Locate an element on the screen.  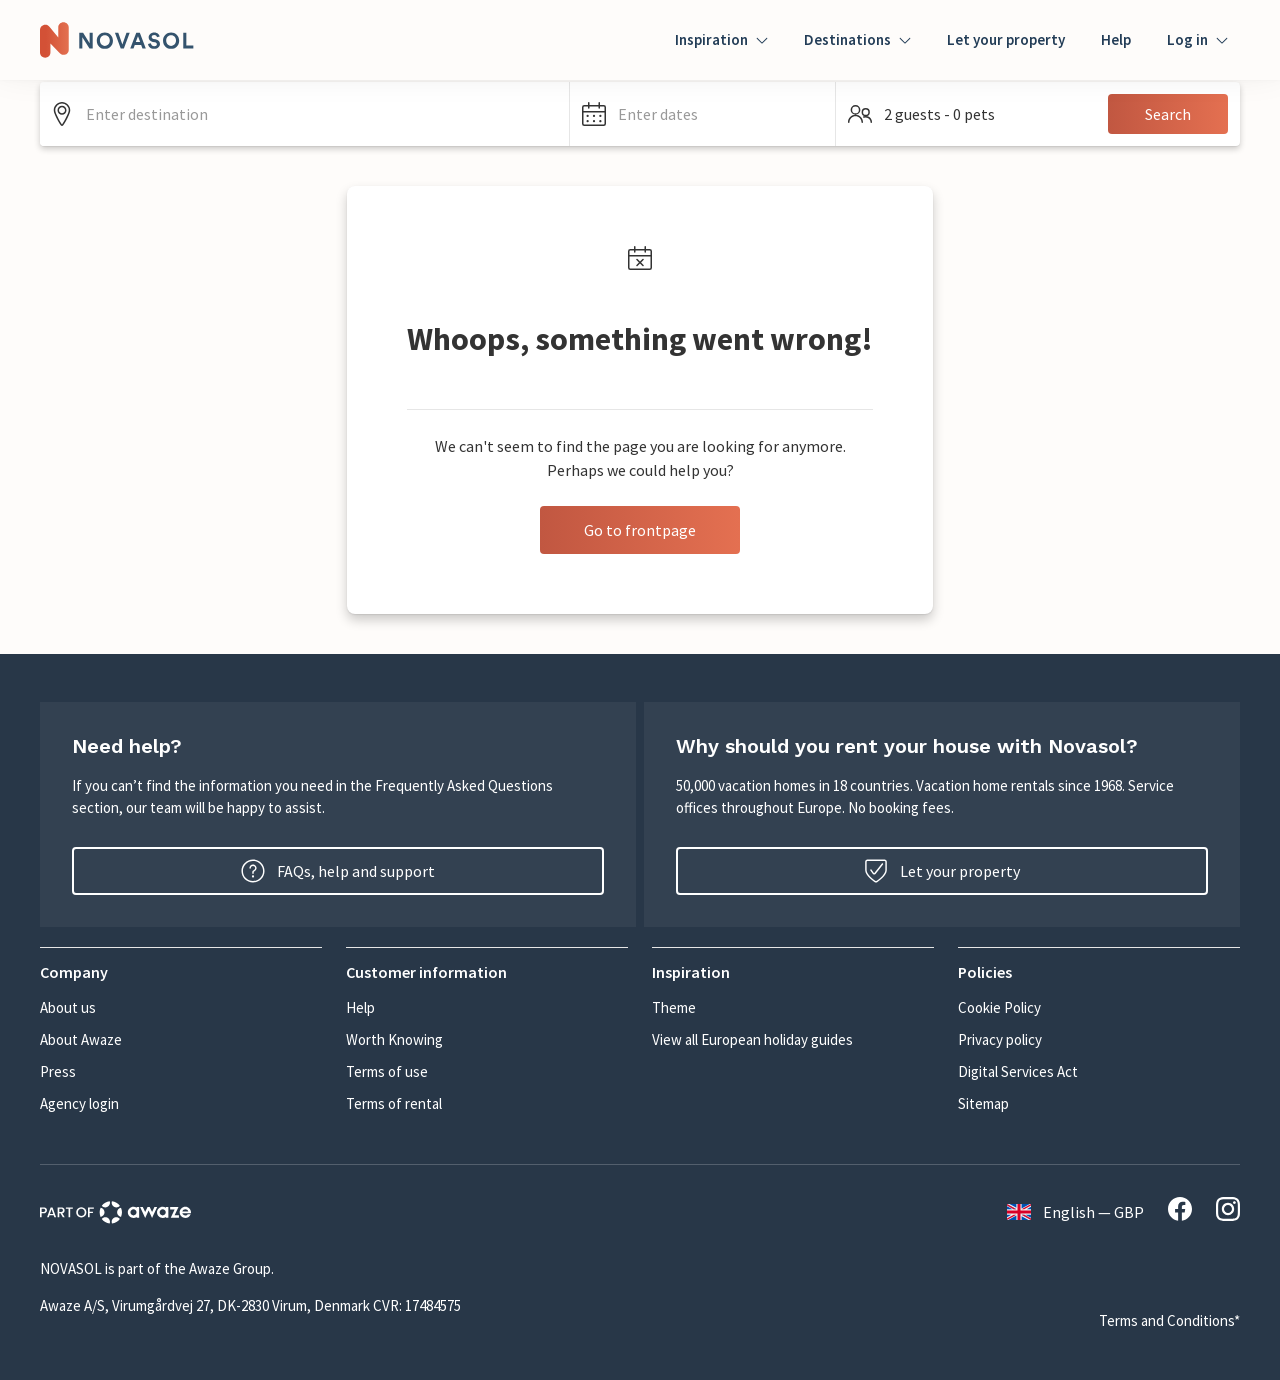
Terms and Conditions* is located at coordinates (1169, 1320).